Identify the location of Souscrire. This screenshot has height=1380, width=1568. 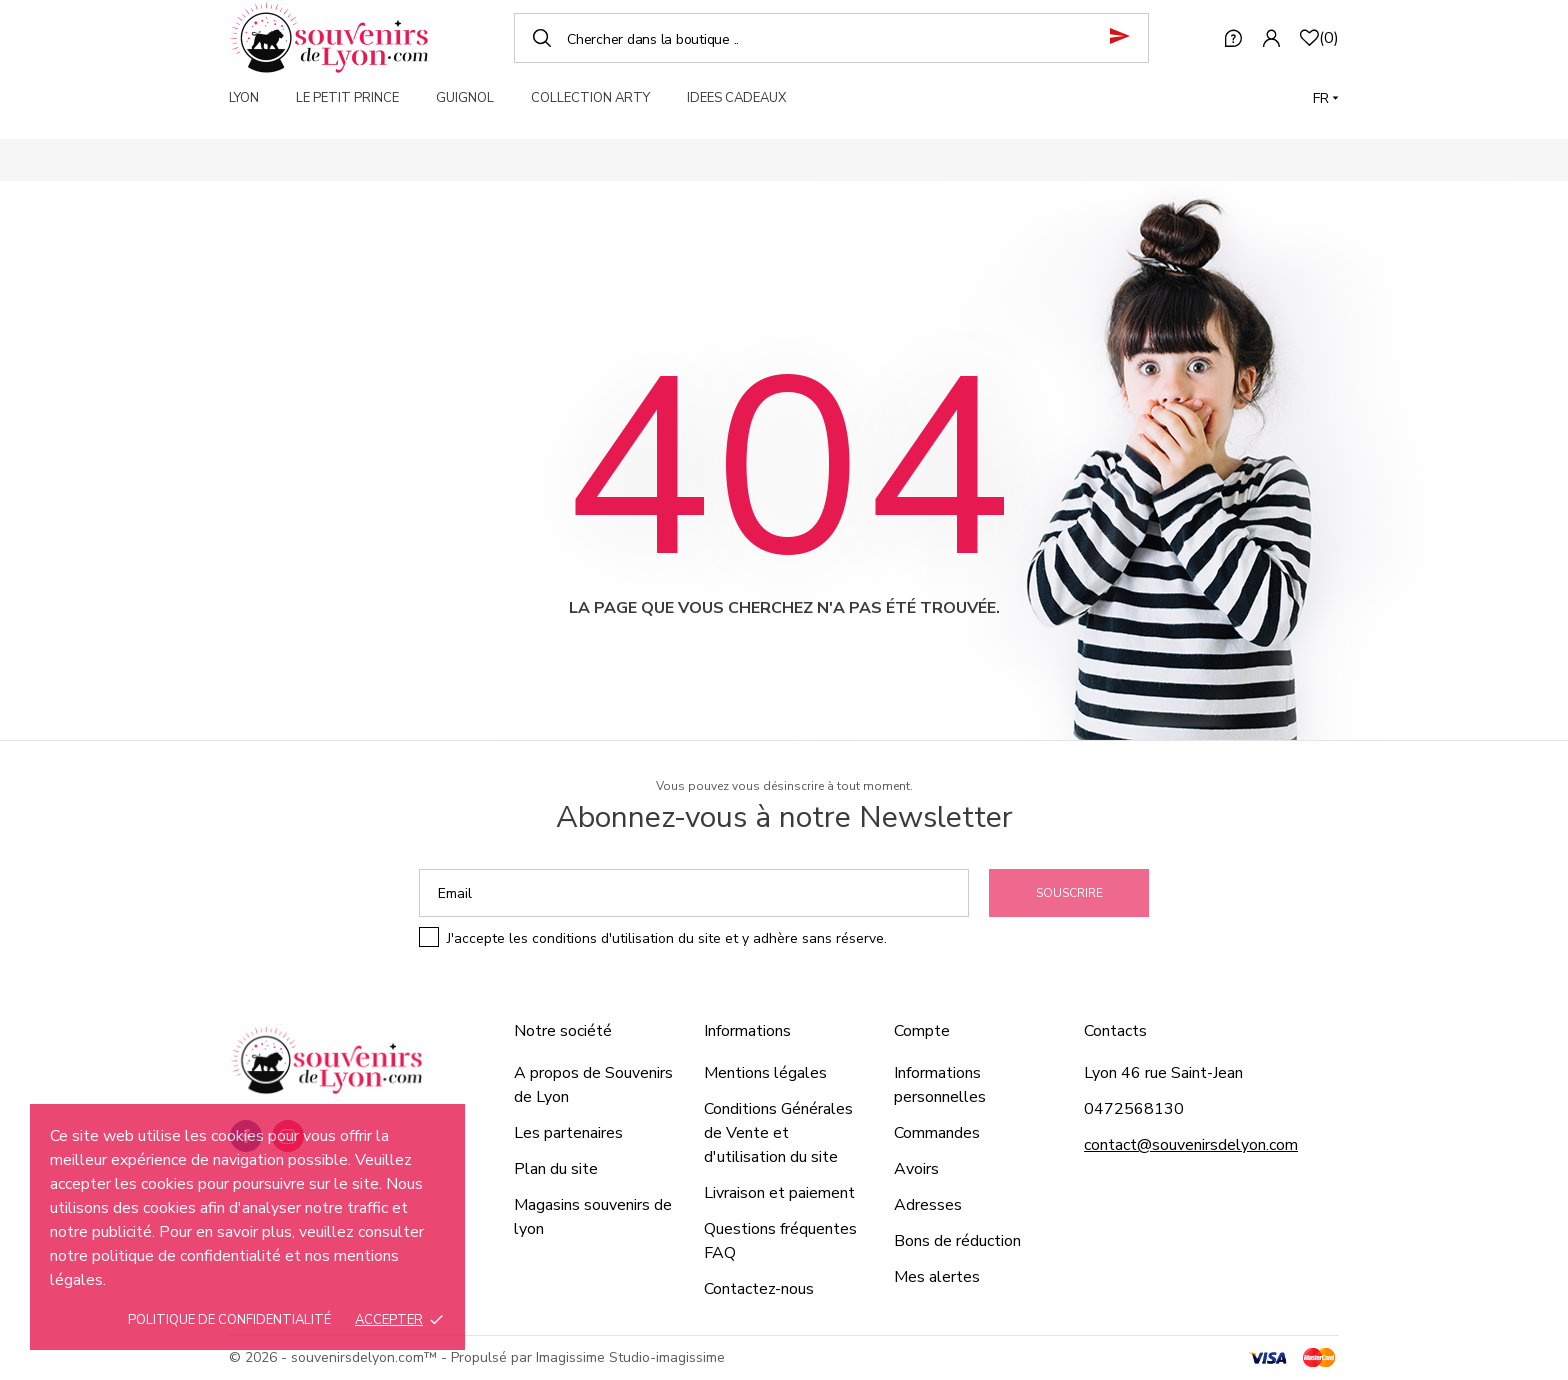
(1069, 893).